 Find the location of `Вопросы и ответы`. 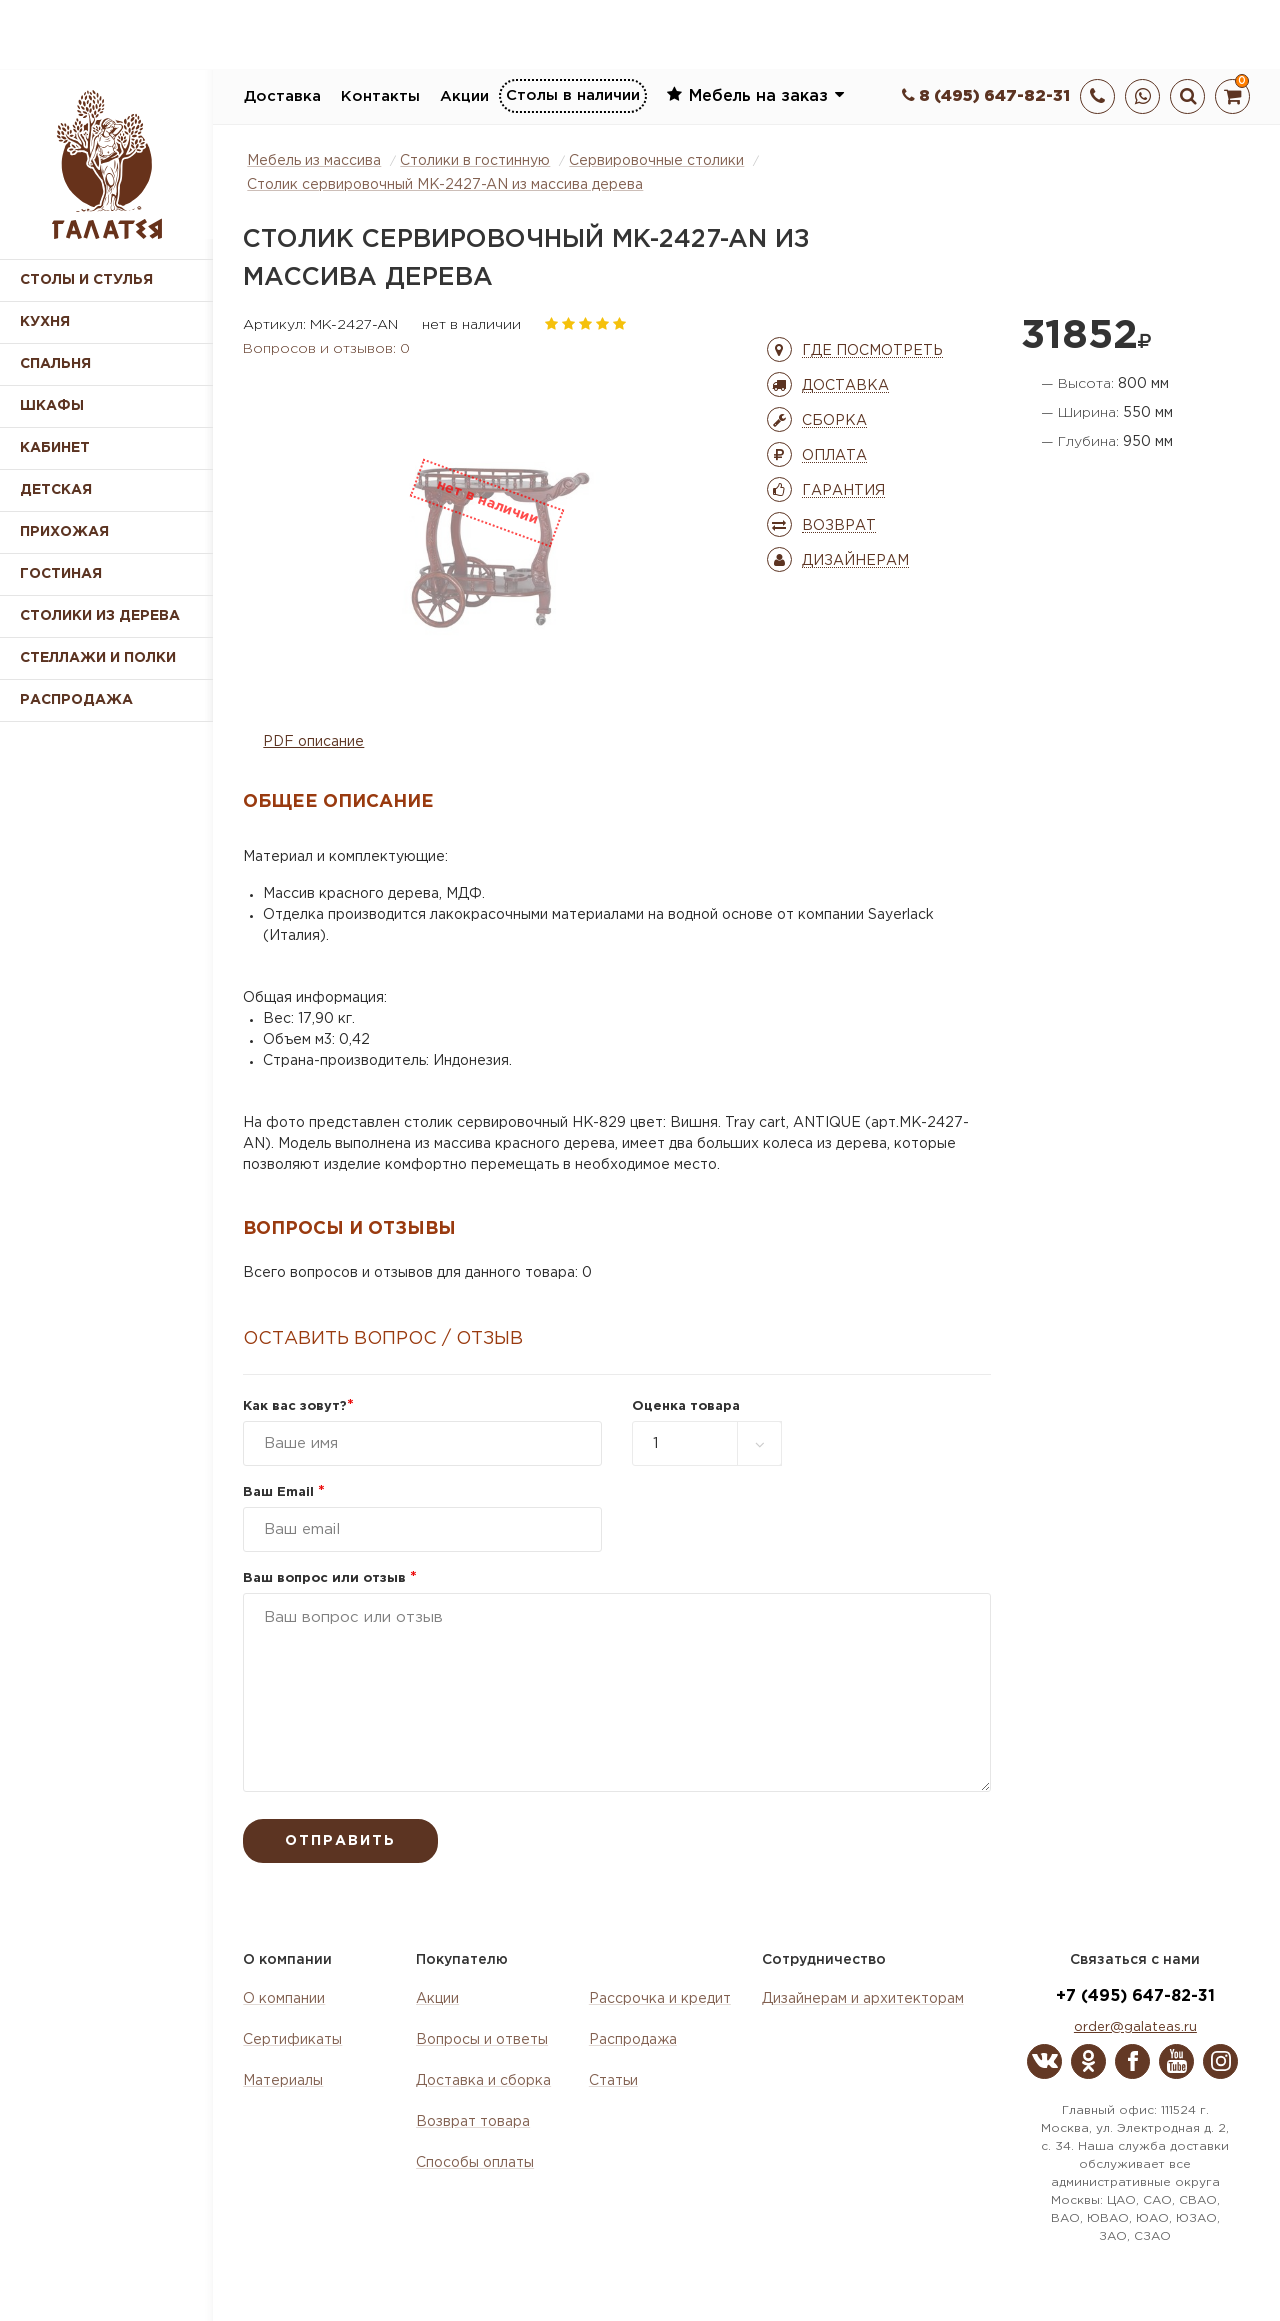

Вопросы и ответы is located at coordinates (482, 2040).